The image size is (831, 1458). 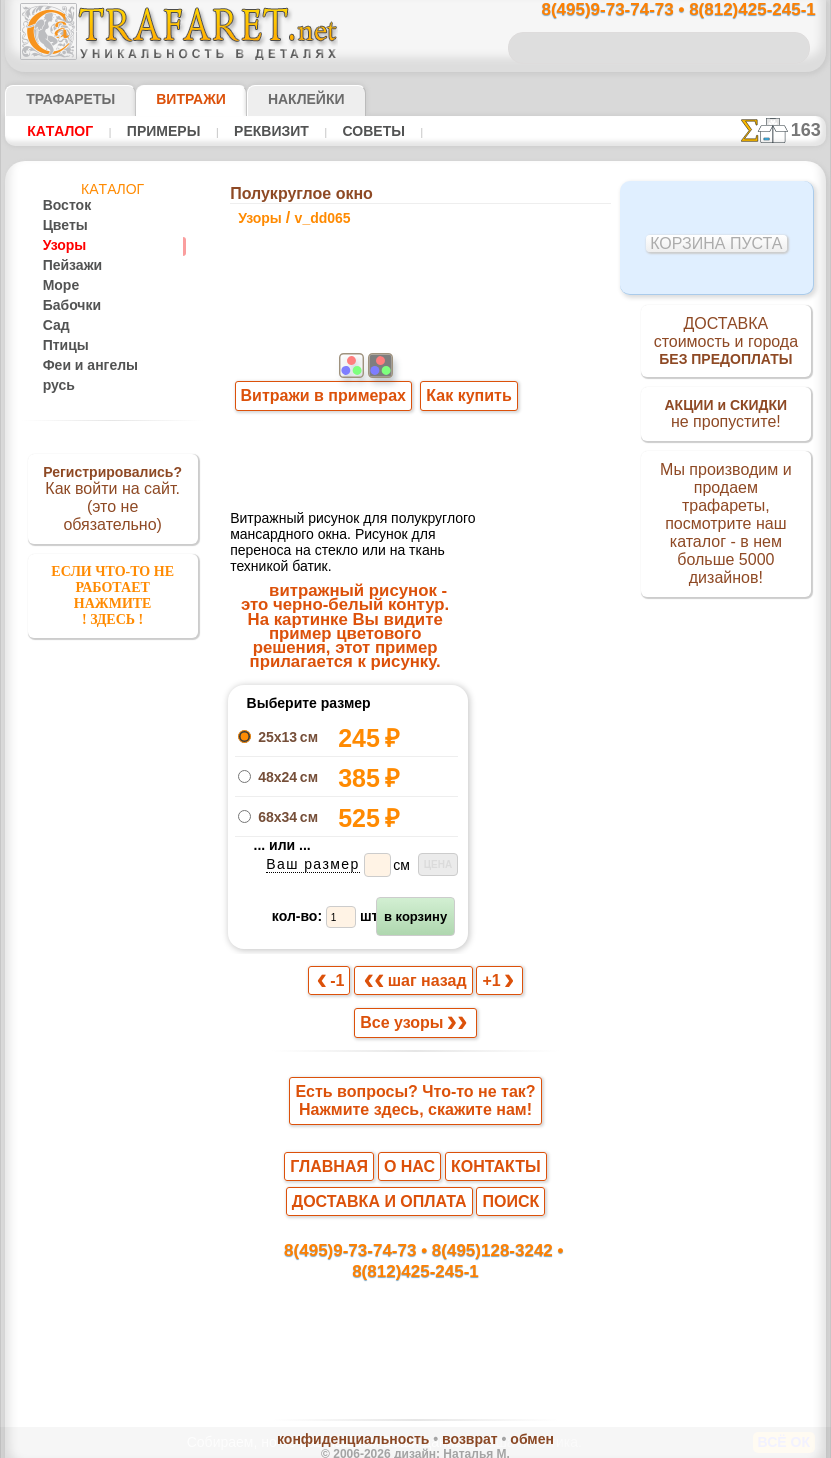 I want to click on Как войти на сайт.(это не обязательно), so click(x=113, y=497).